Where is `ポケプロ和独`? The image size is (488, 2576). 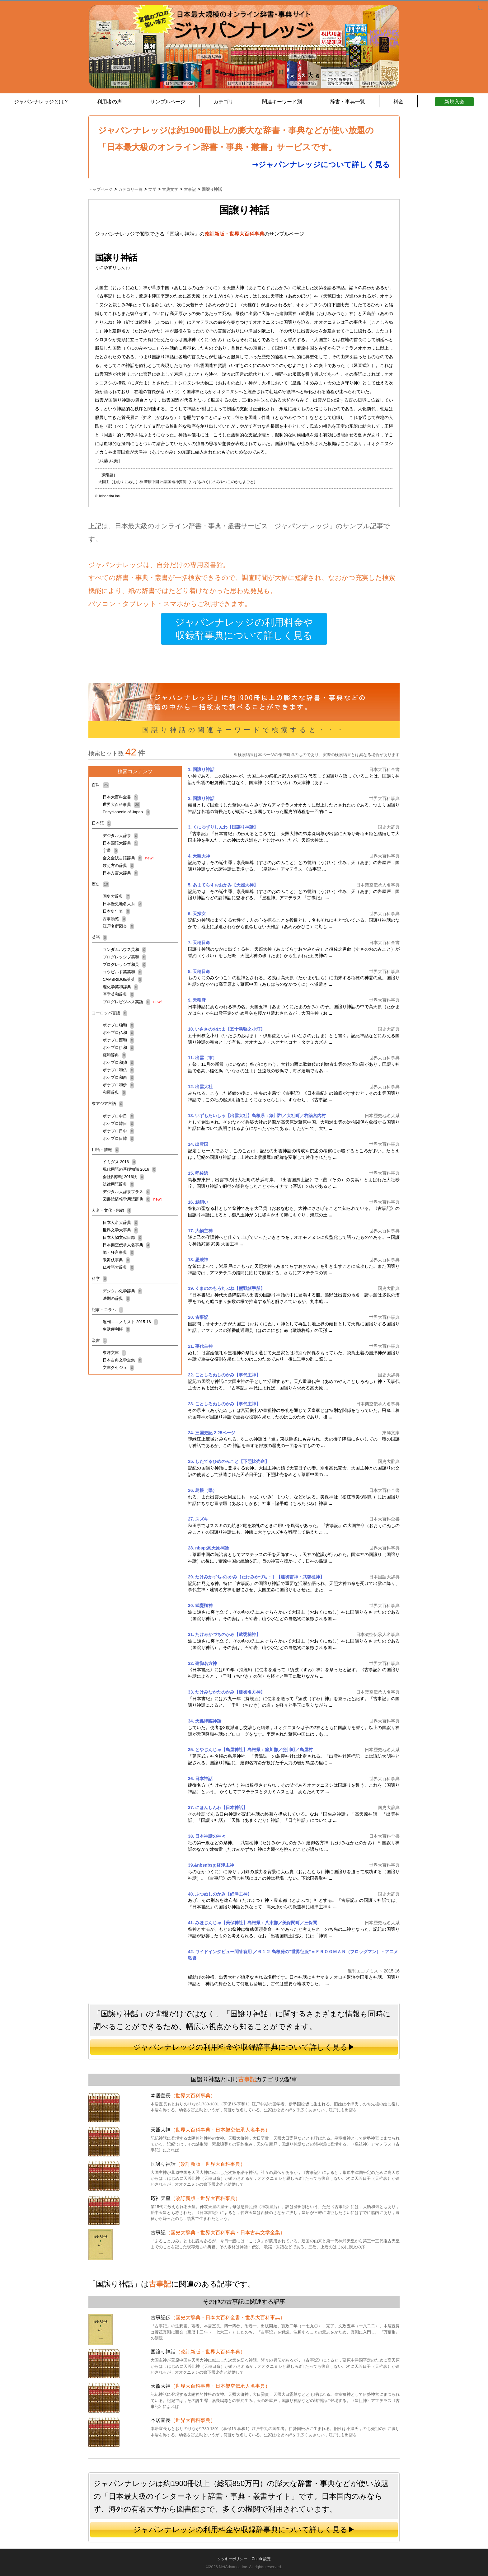
ポケプロ和独 is located at coordinates (118, 1062).